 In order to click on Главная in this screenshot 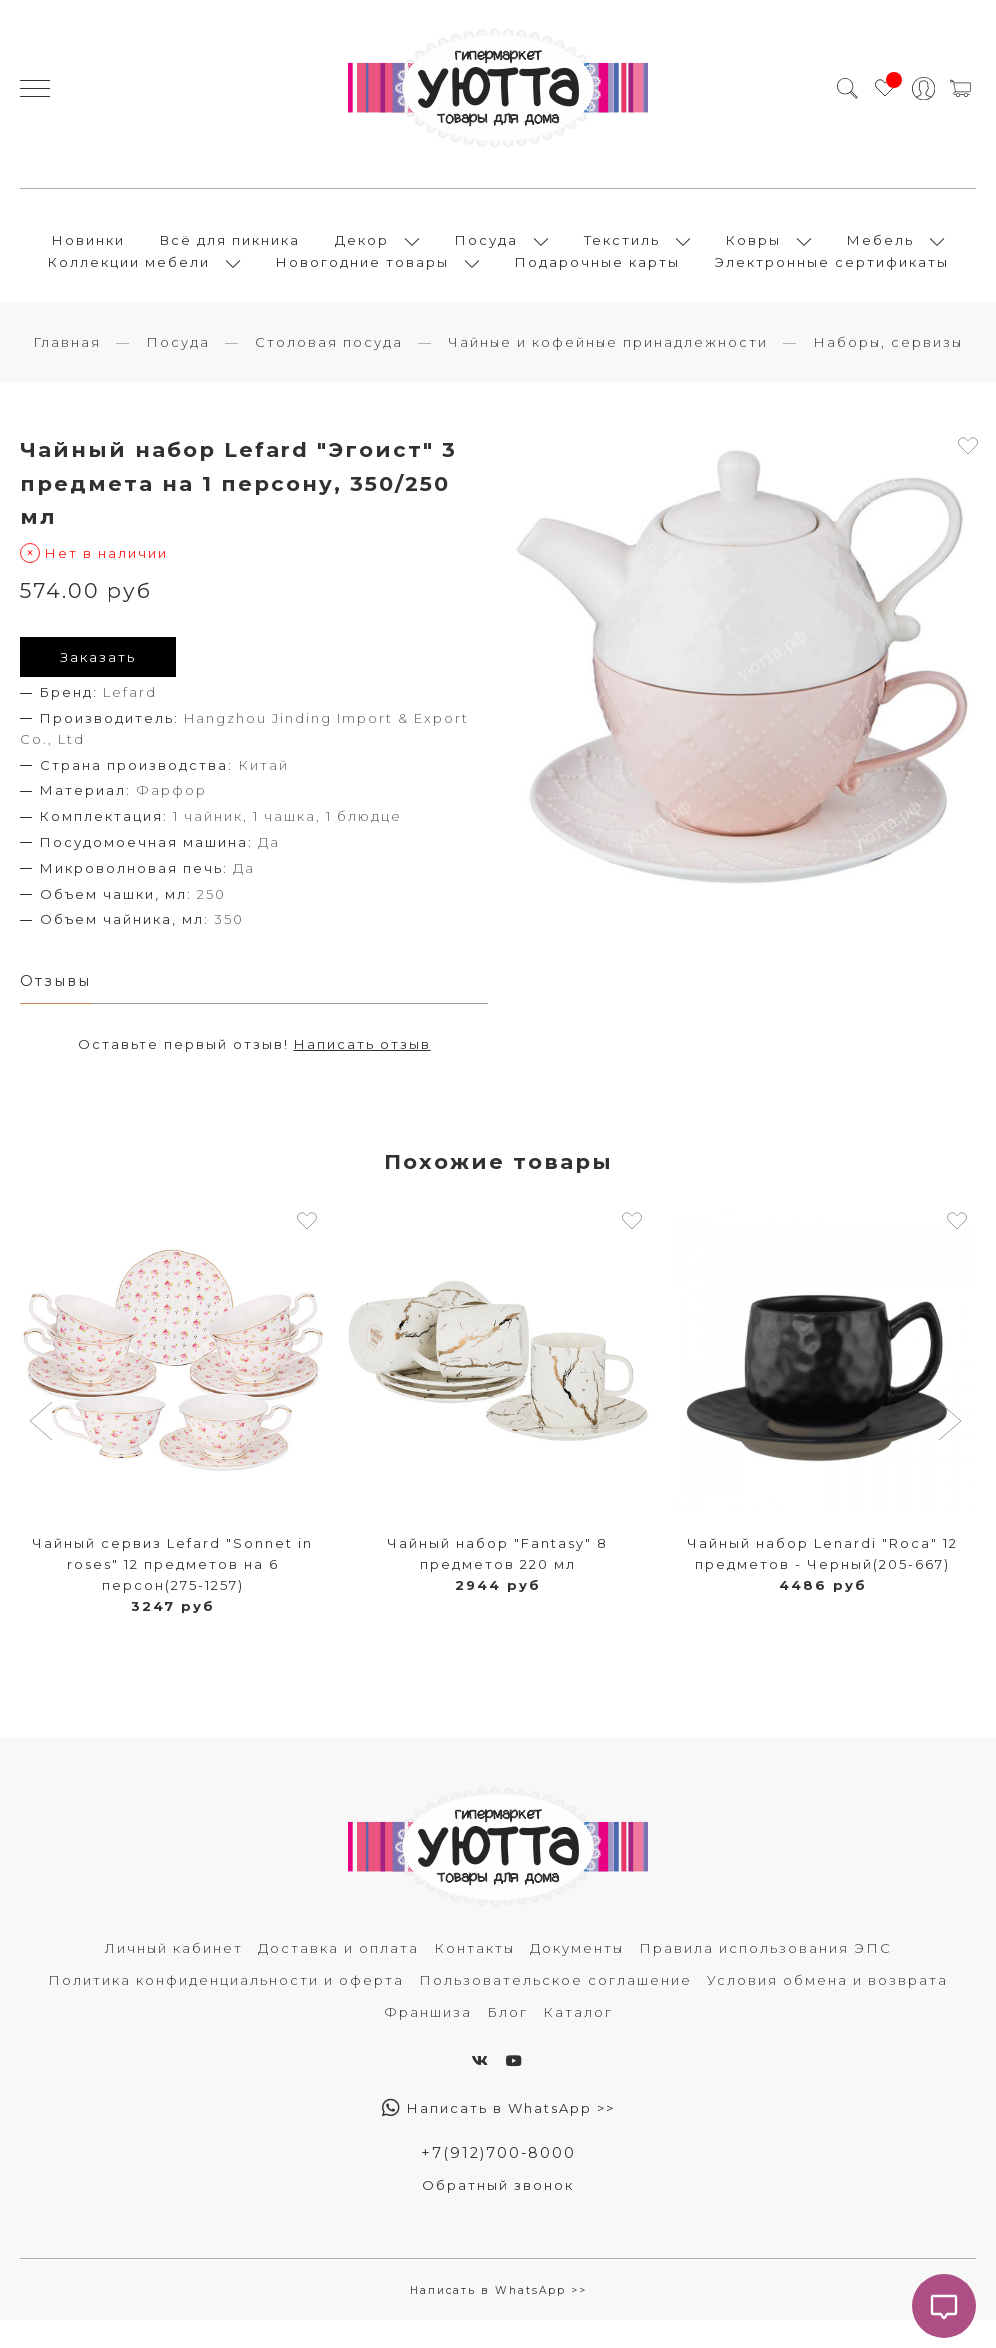, I will do `click(67, 365)`.